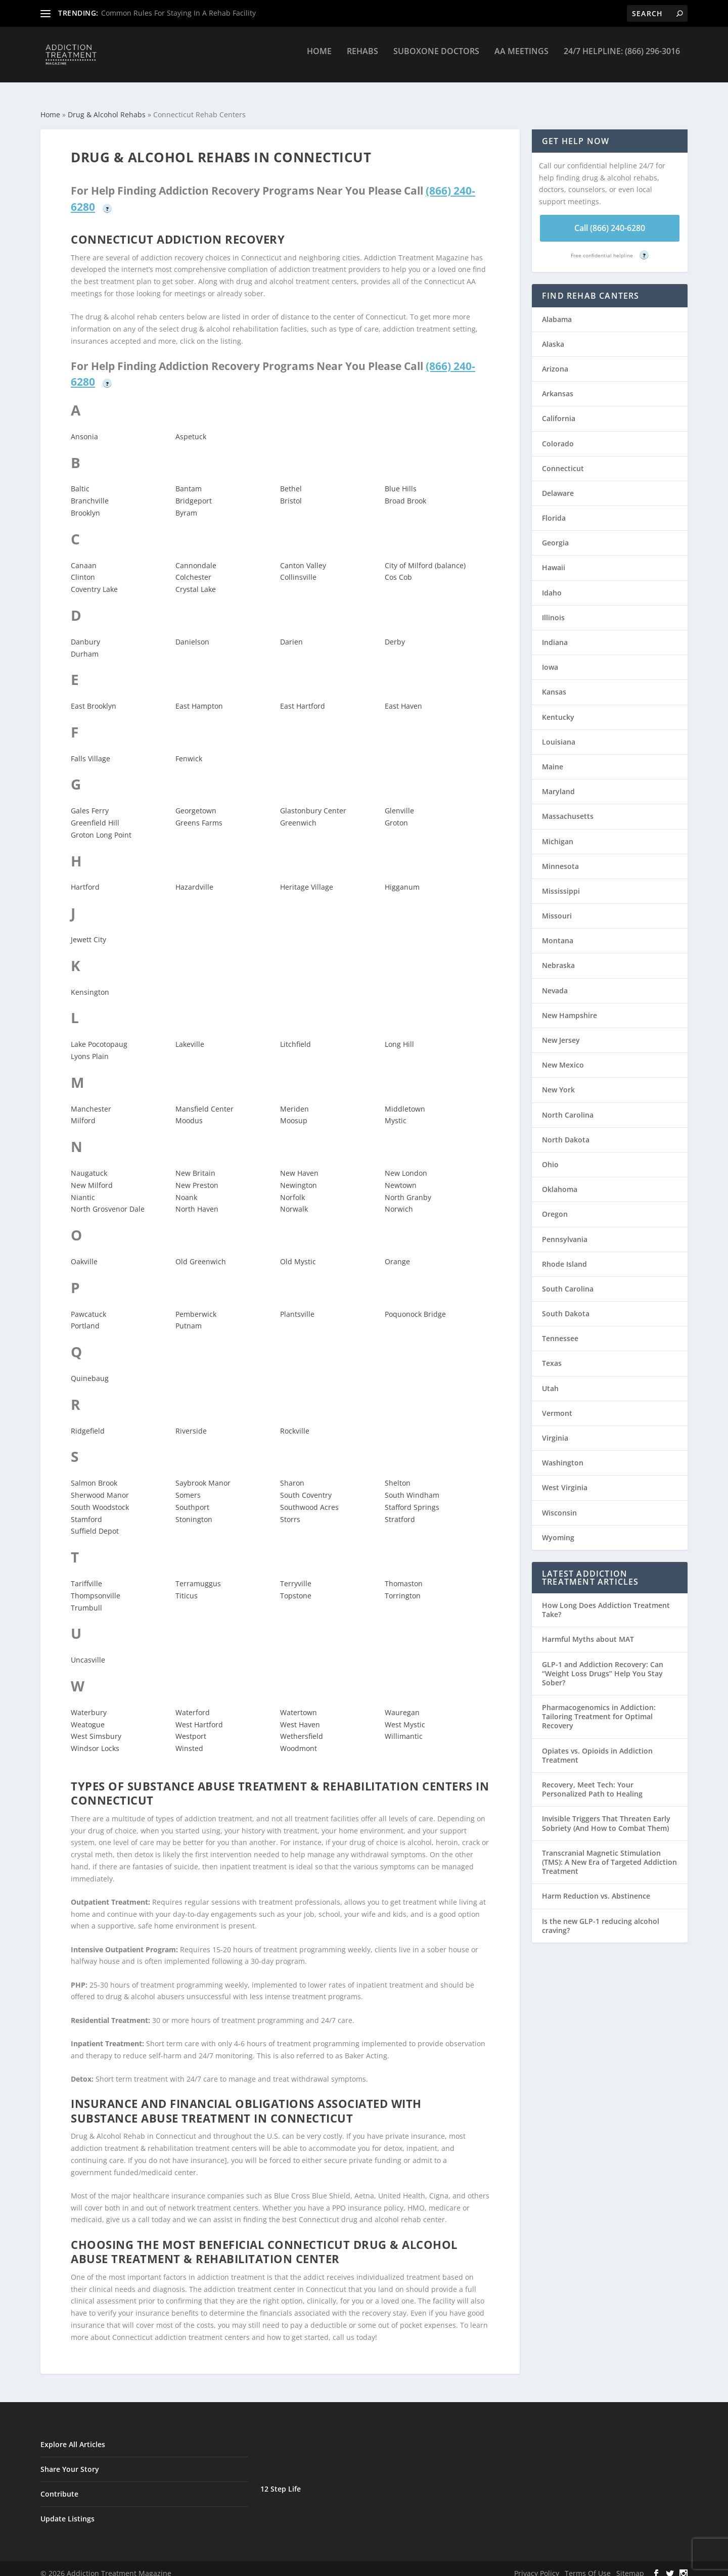 The image size is (728, 2576). I want to click on Thomaston, so click(404, 1574).